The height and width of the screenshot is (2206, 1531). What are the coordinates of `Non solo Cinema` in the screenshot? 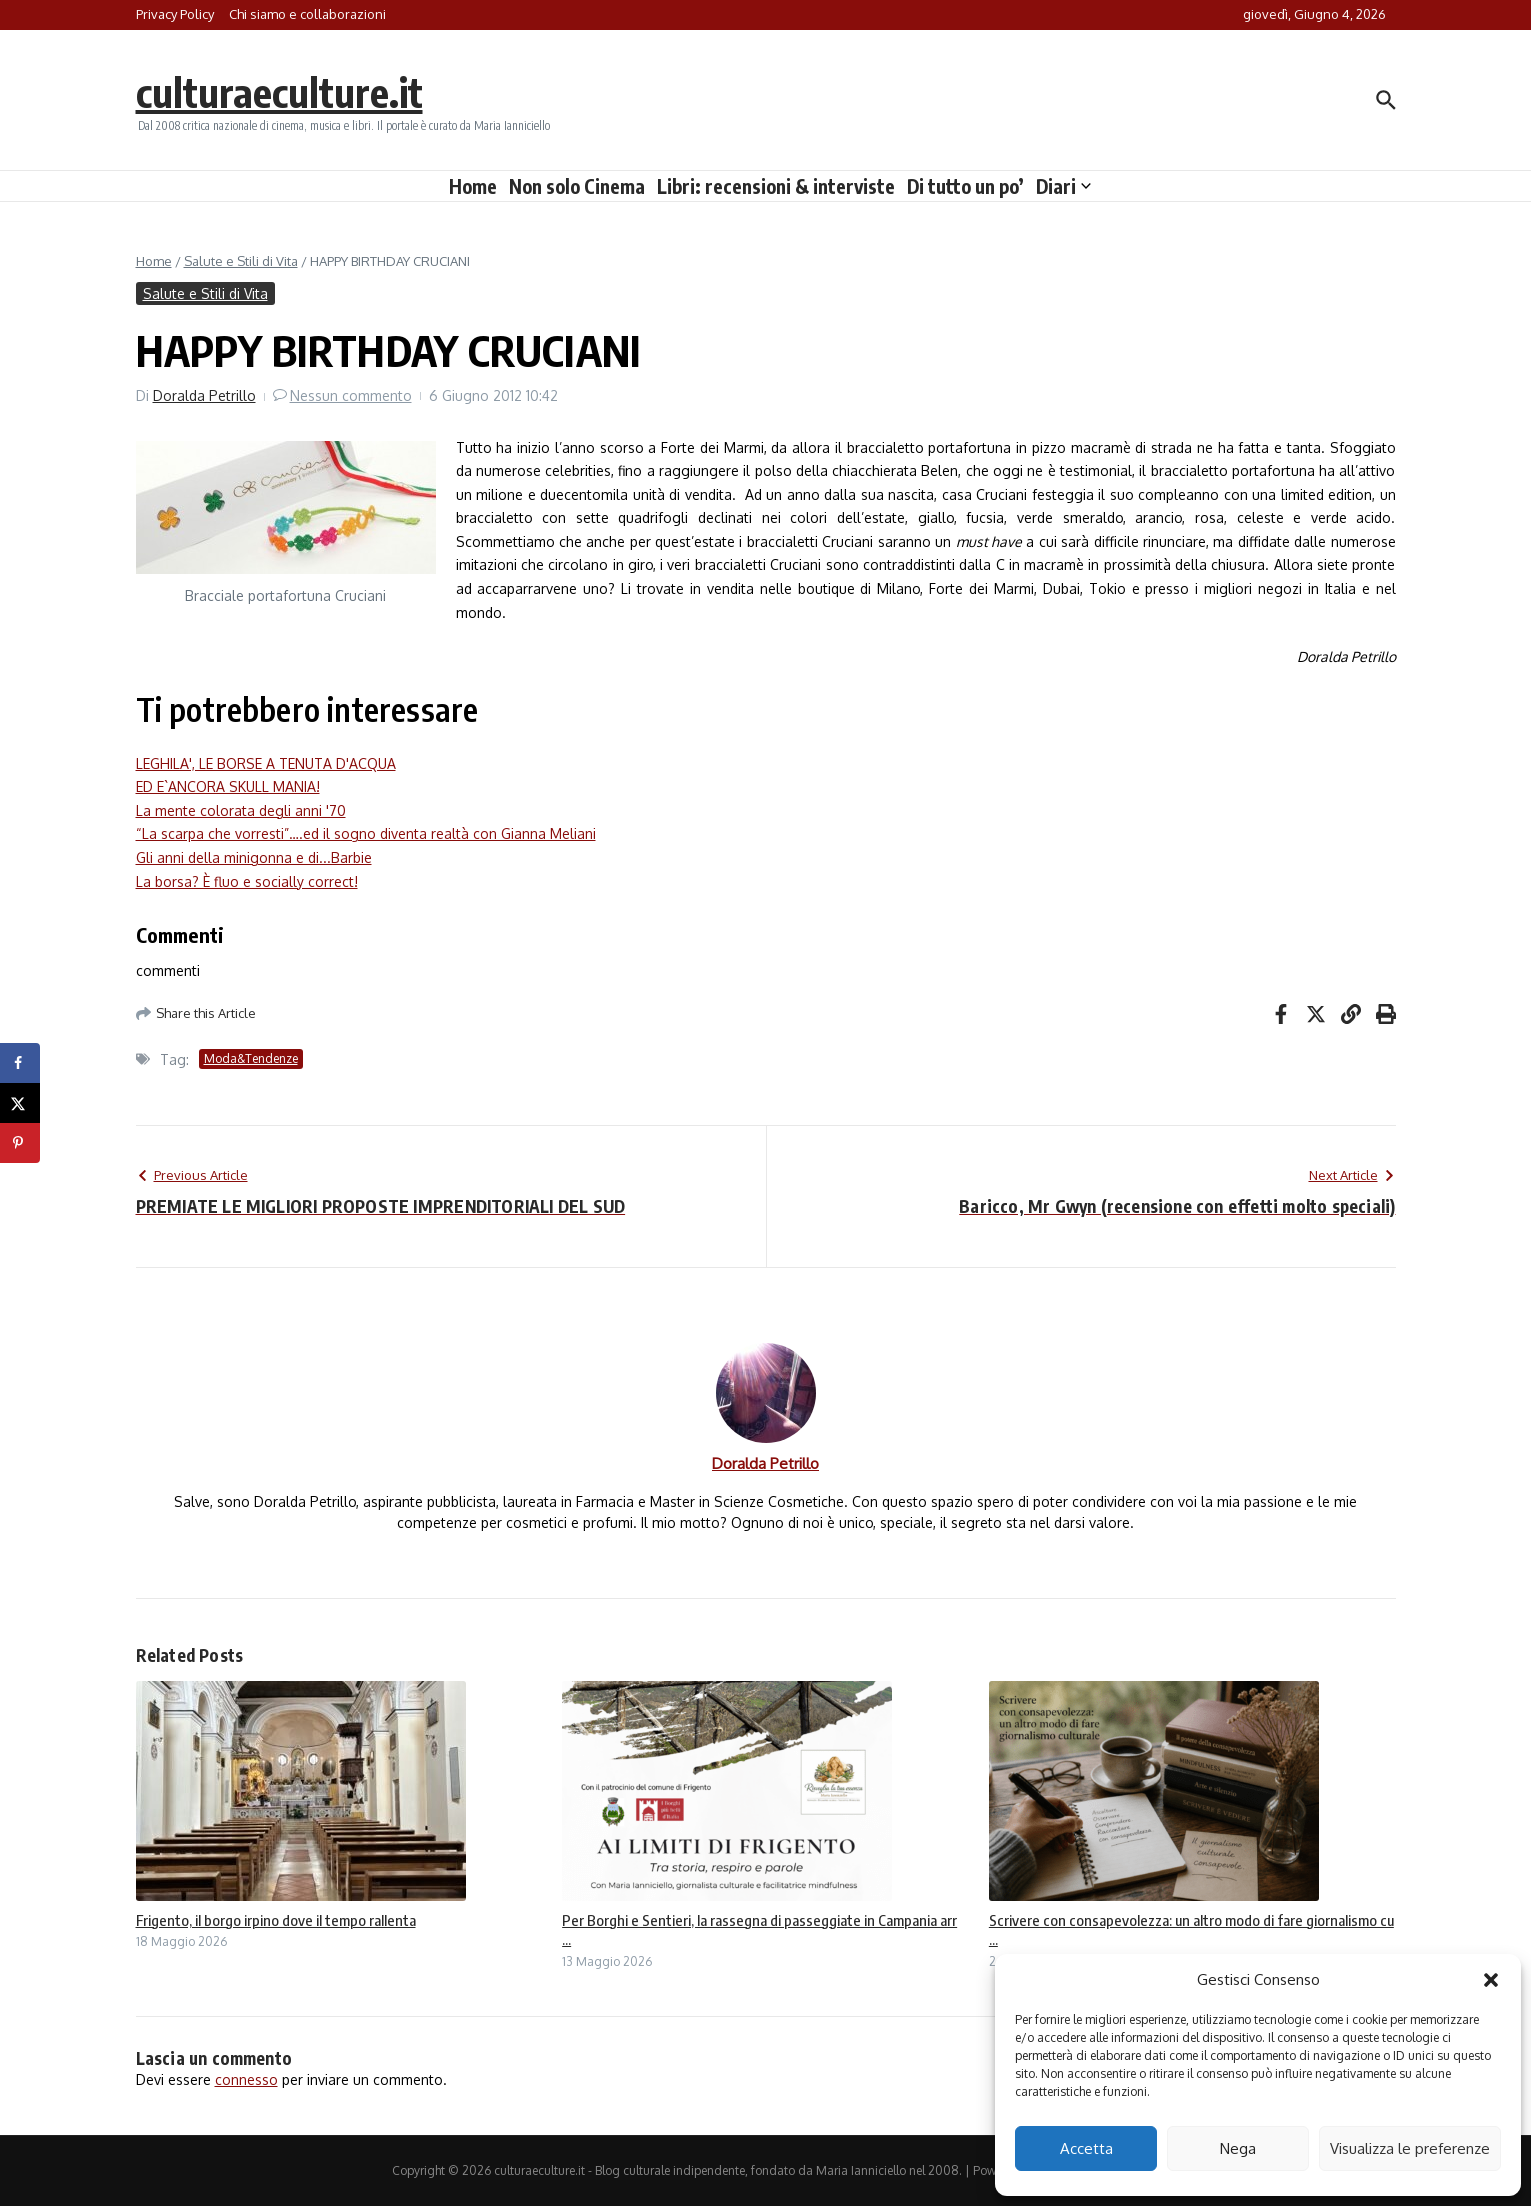 It's located at (577, 186).